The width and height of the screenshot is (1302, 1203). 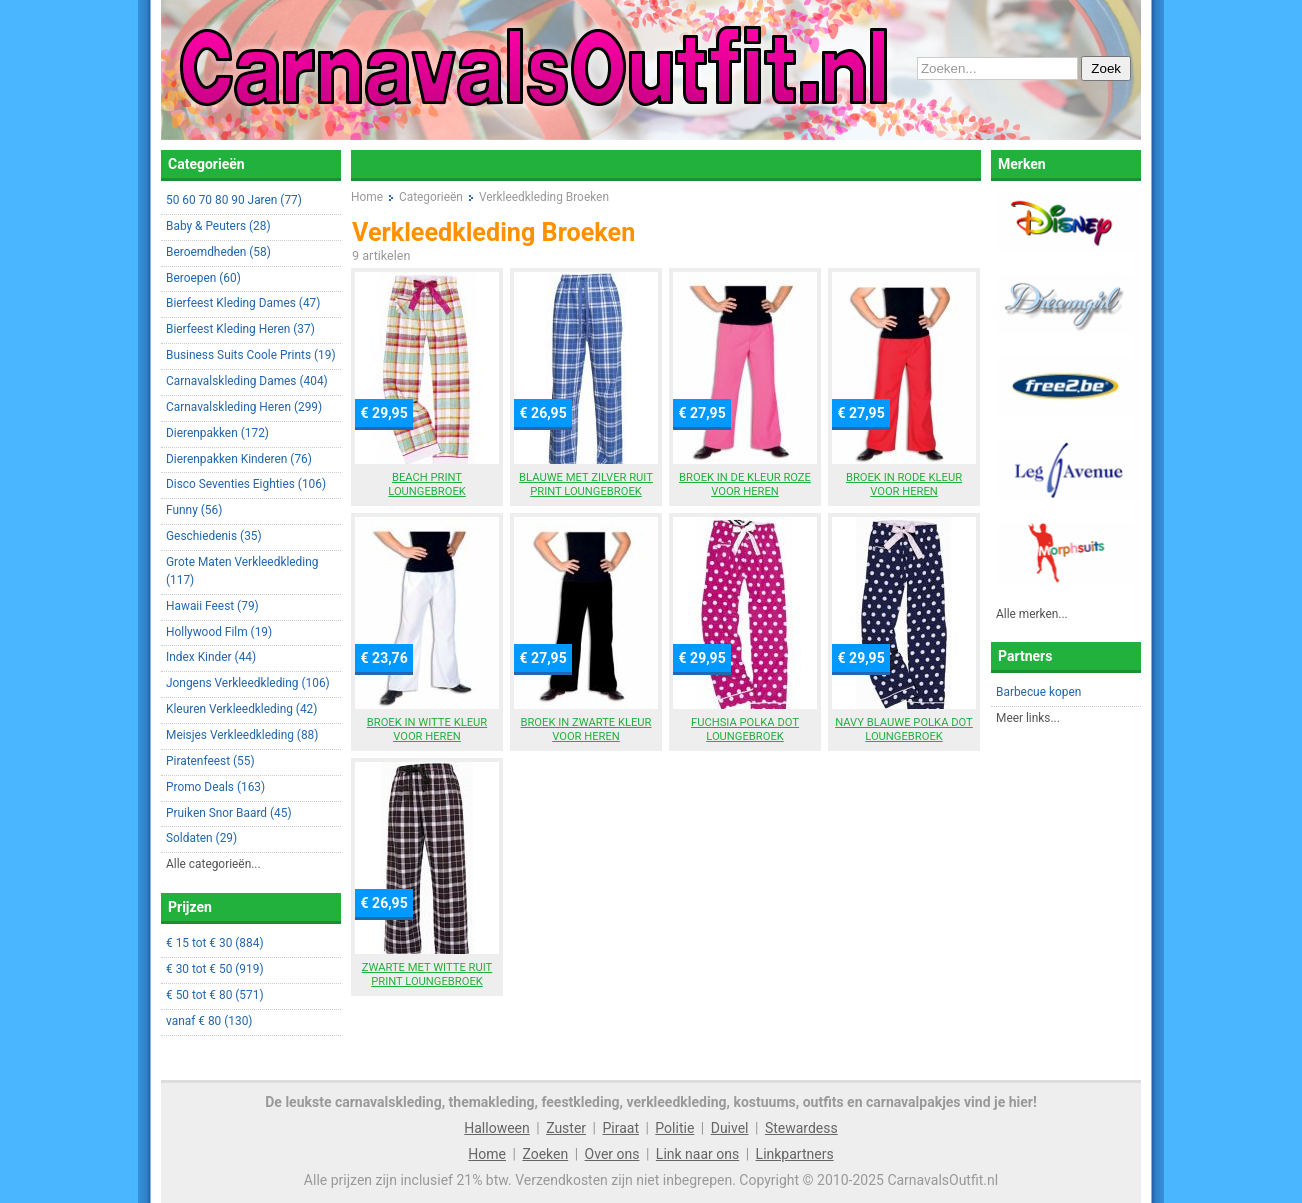 I want to click on Link naar ons, so click(x=697, y=1154).